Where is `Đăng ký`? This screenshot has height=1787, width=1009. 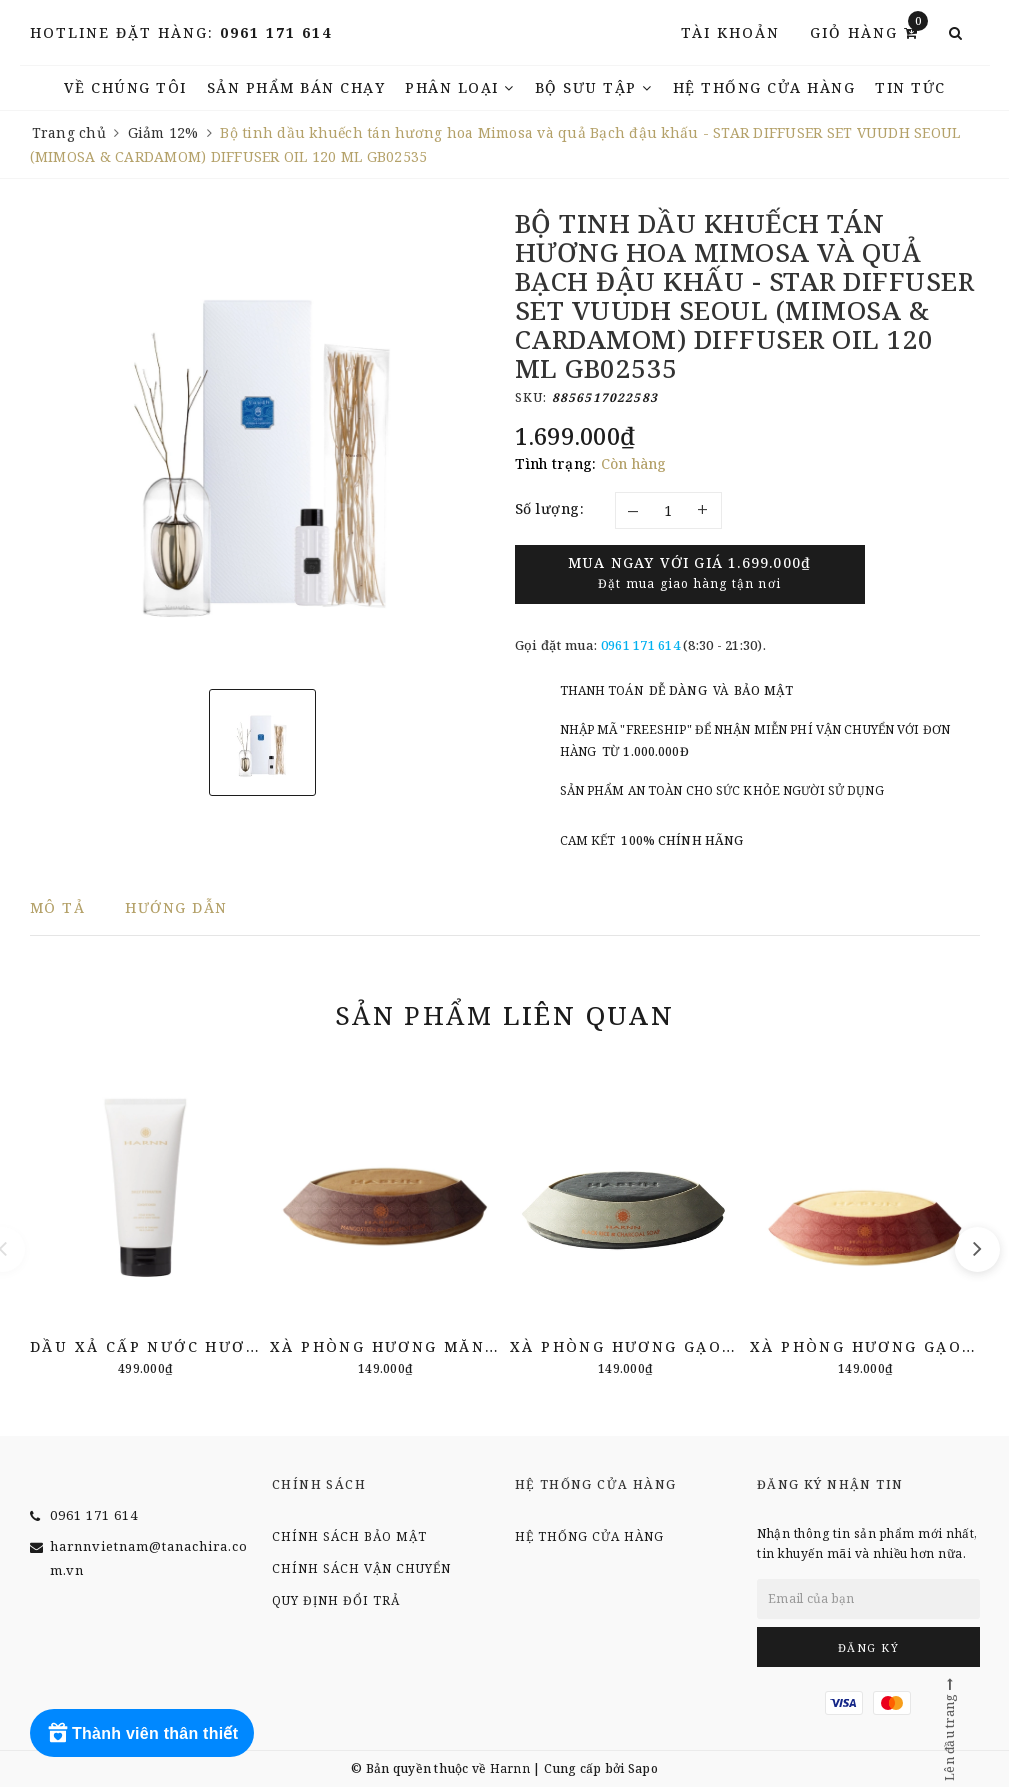
Đăng ký is located at coordinates (869, 1647).